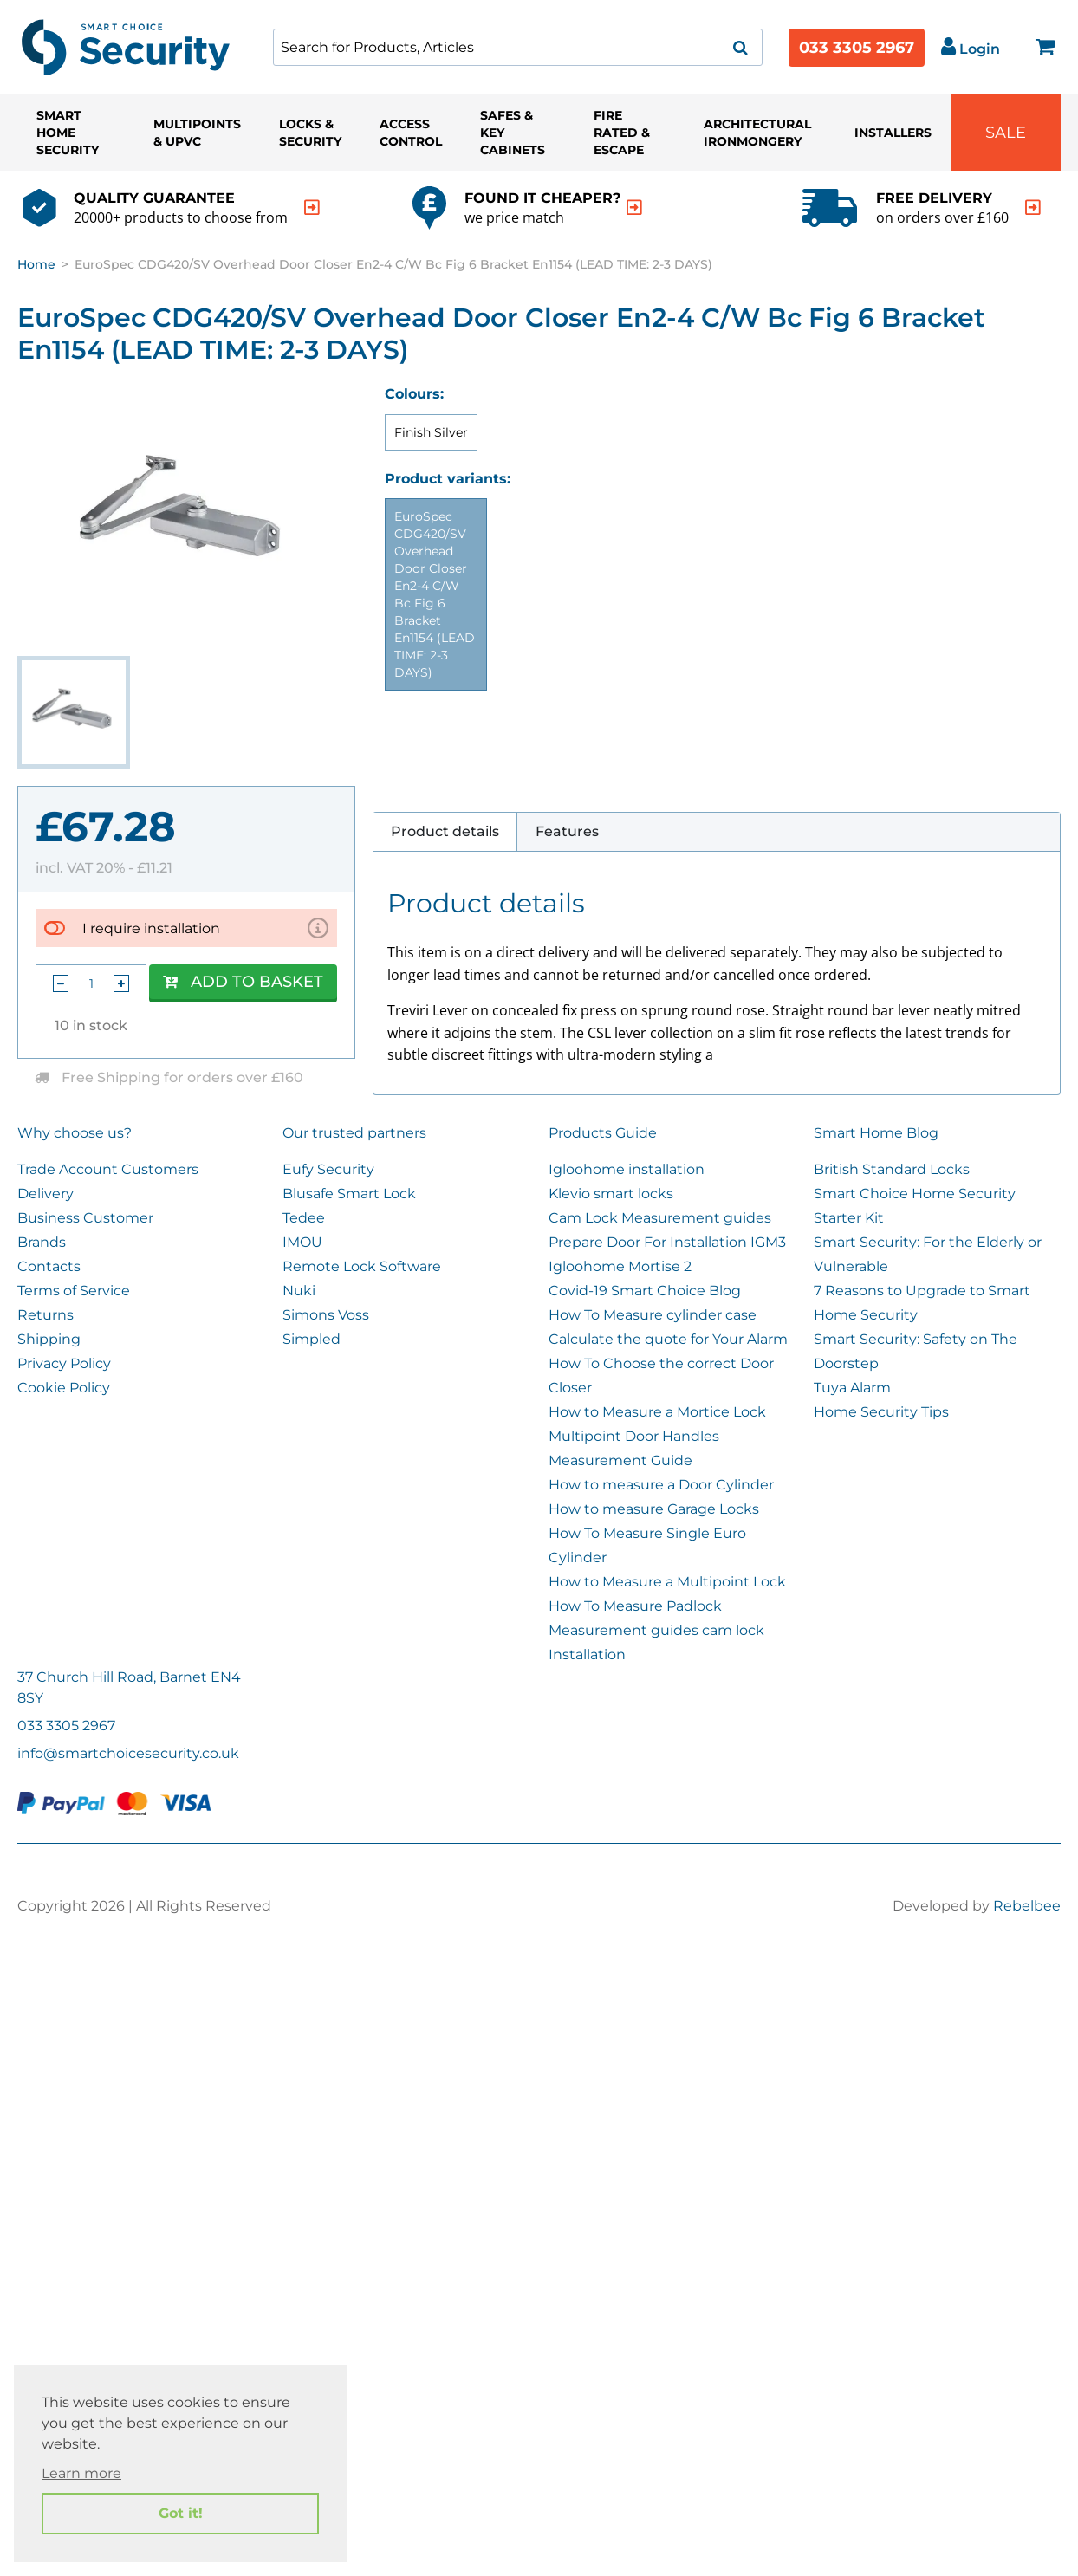  Describe the element at coordinates (1005, 132) in the screenshot. I see `Sale` at that location.